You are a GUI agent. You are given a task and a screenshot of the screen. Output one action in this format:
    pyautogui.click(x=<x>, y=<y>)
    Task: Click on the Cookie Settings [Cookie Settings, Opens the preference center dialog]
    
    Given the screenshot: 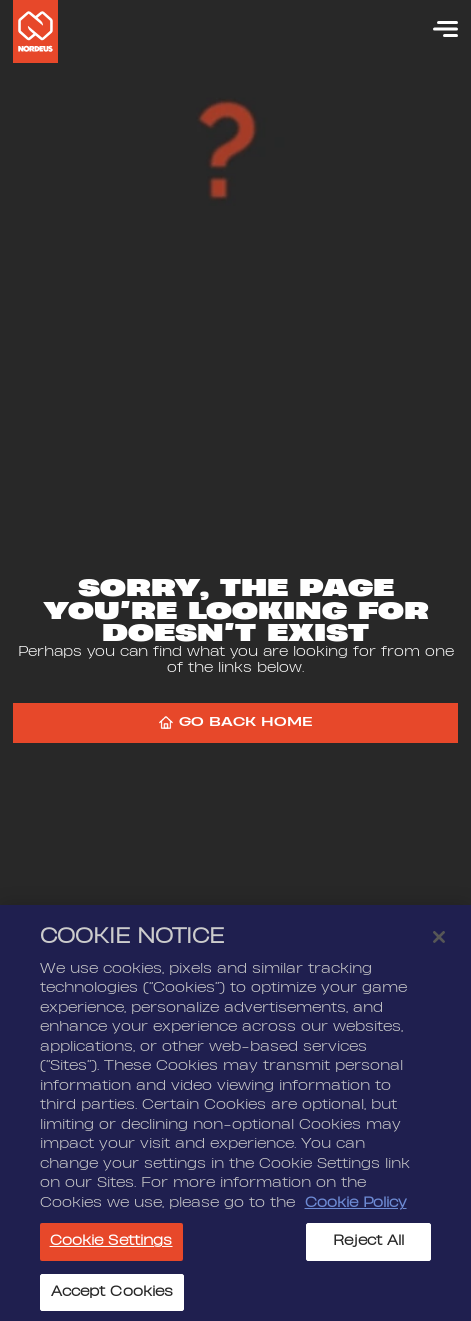 What is the action you would take?
    pyautogui.click(x=111, y=1247)
    